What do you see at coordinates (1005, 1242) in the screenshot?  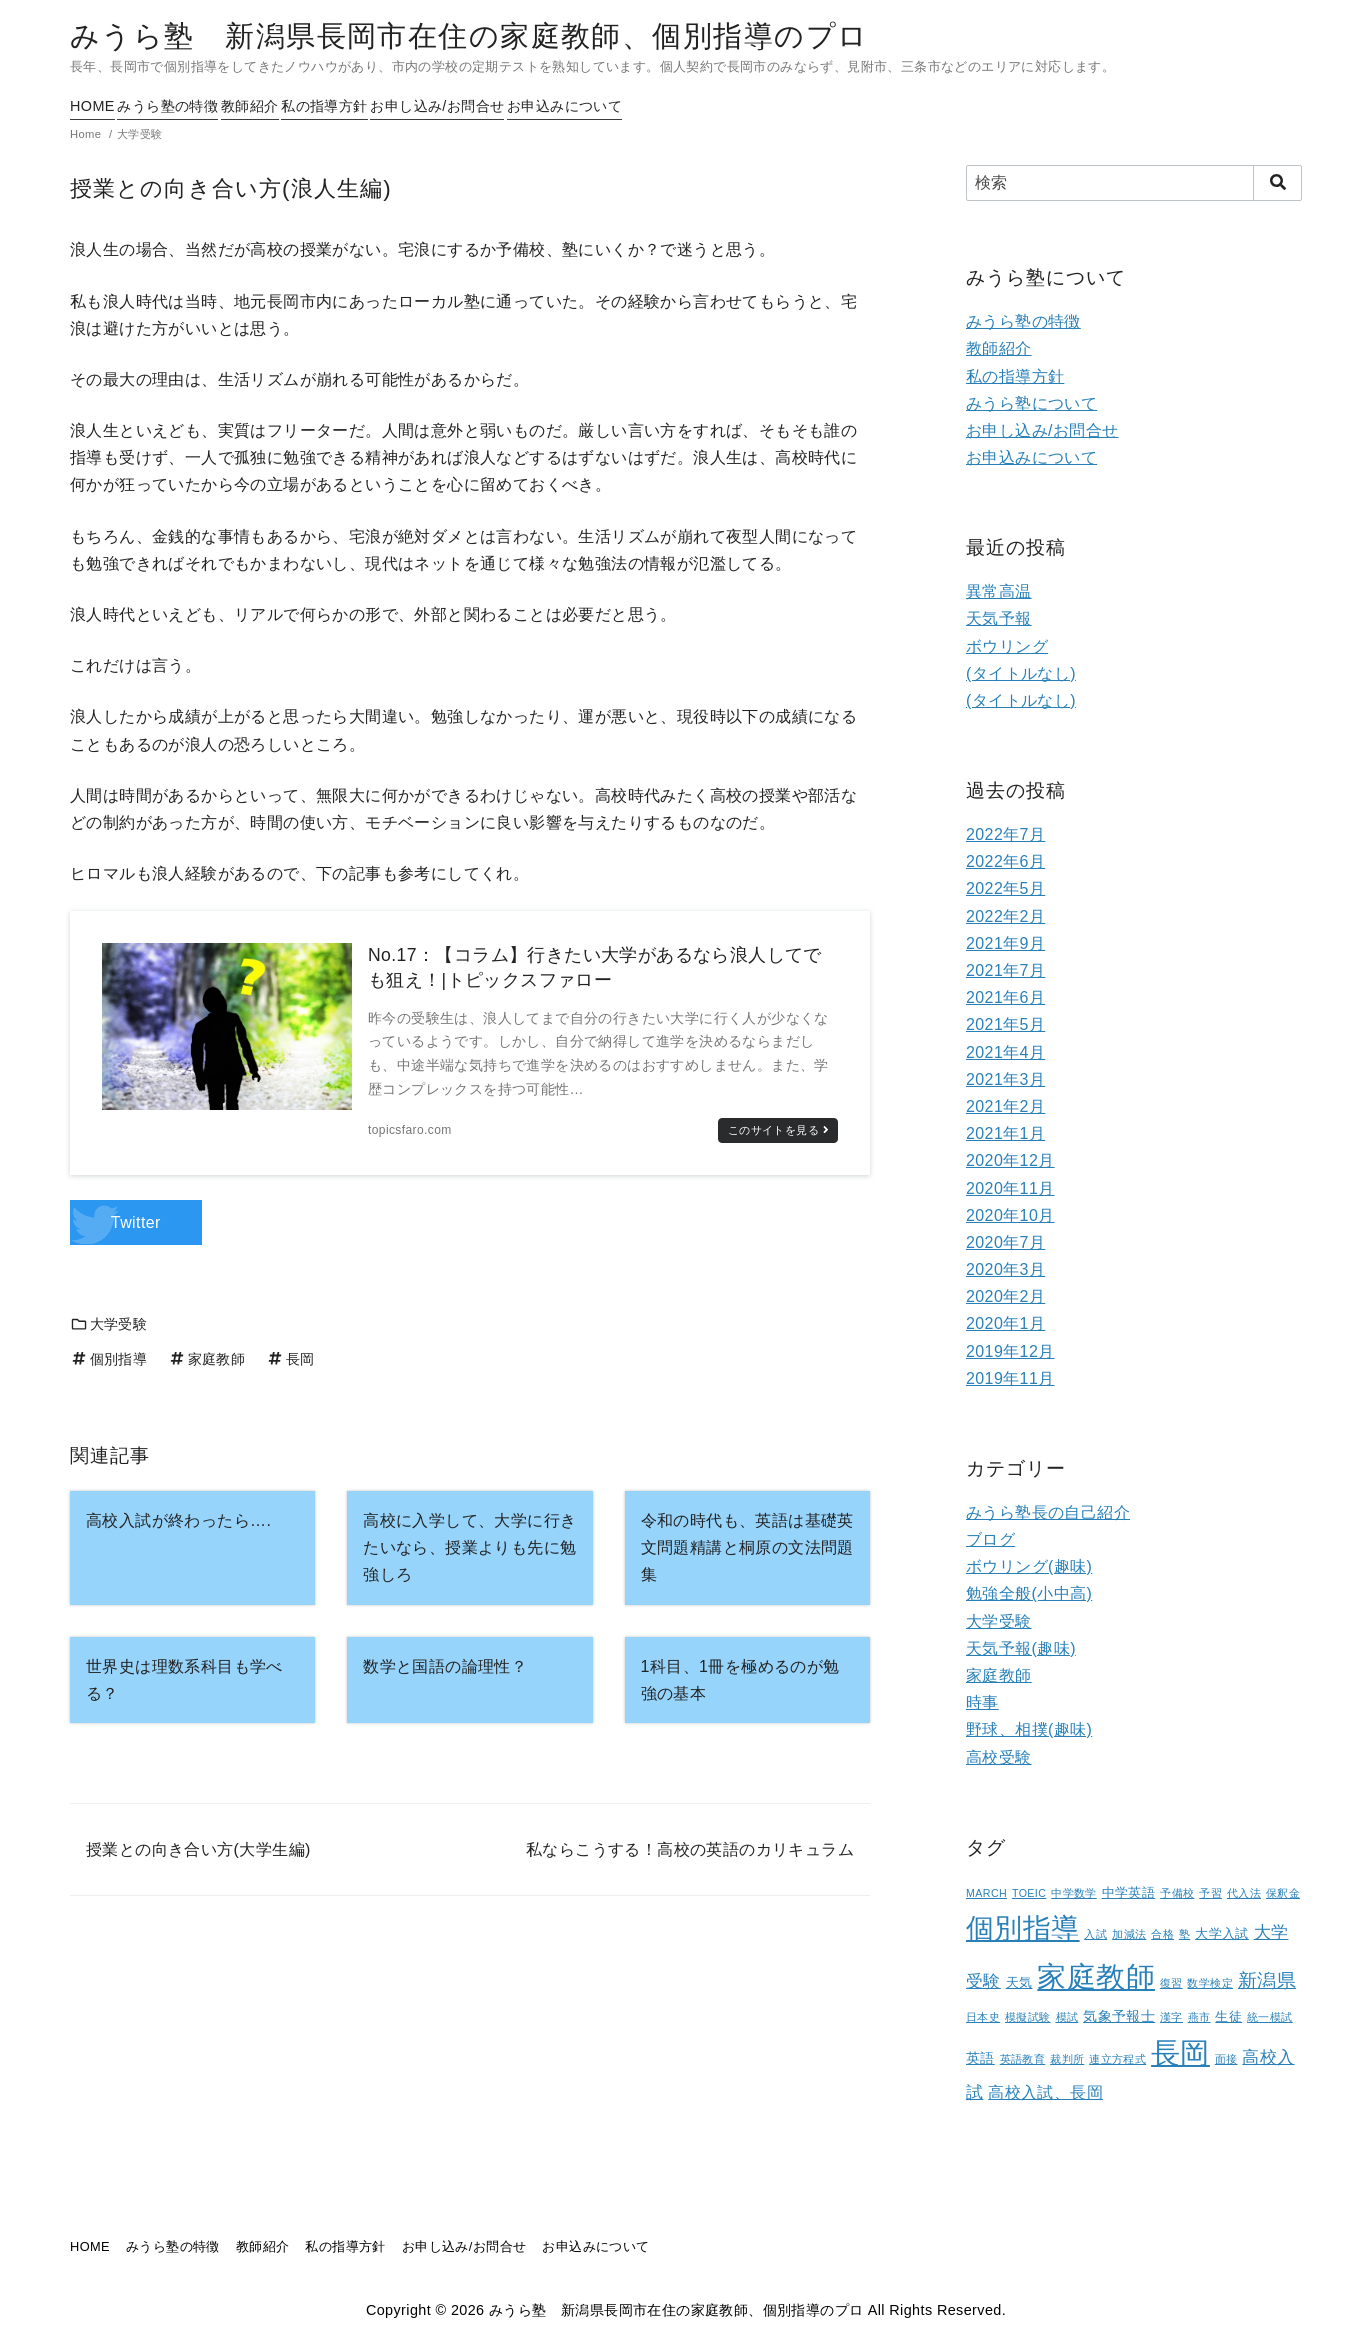 I see `2020年7月` at bounding box center [1005, 1242].